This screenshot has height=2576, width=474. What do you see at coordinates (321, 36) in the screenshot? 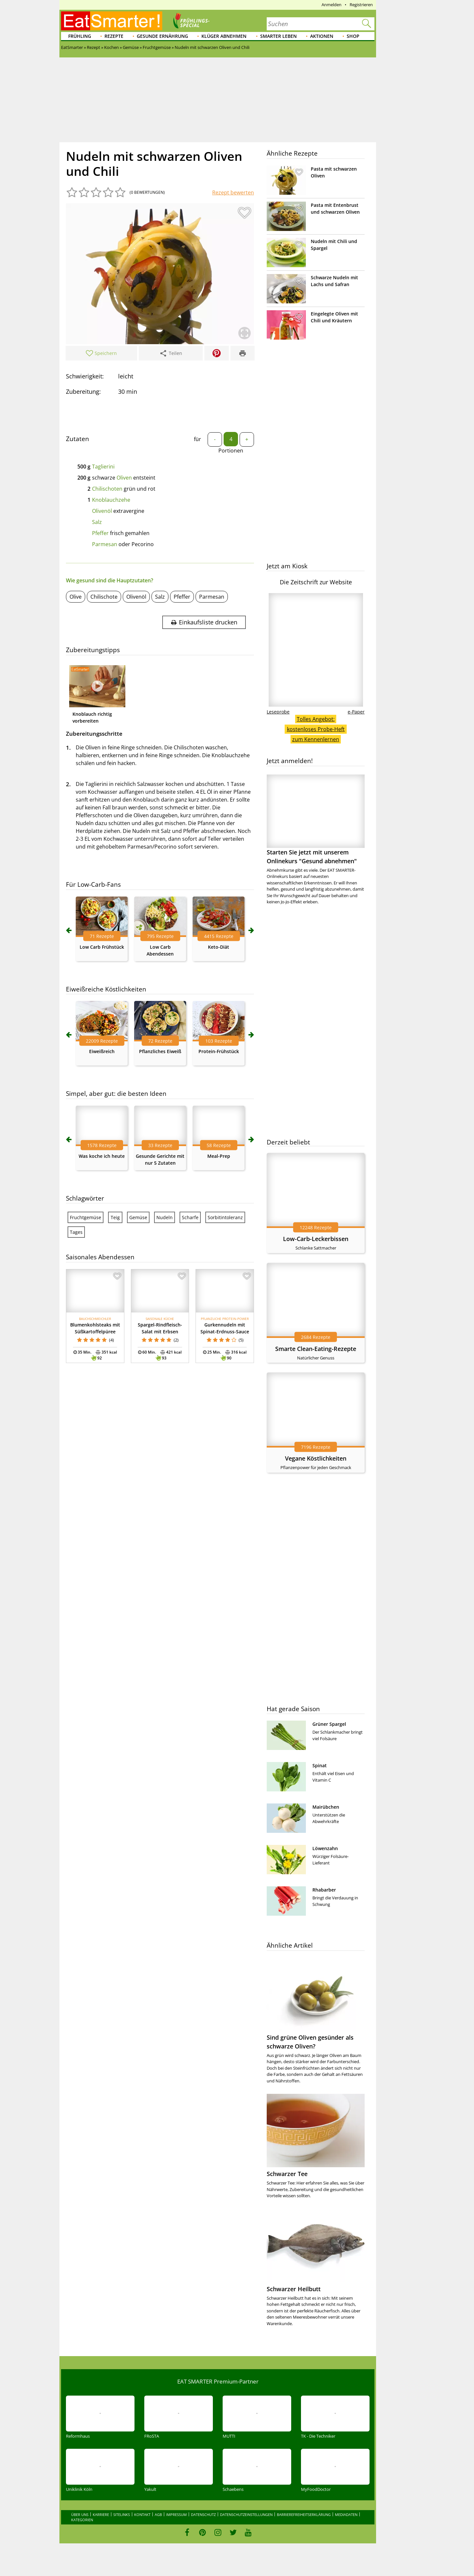
I see `Aktionen` at bounding box center [321, 36].